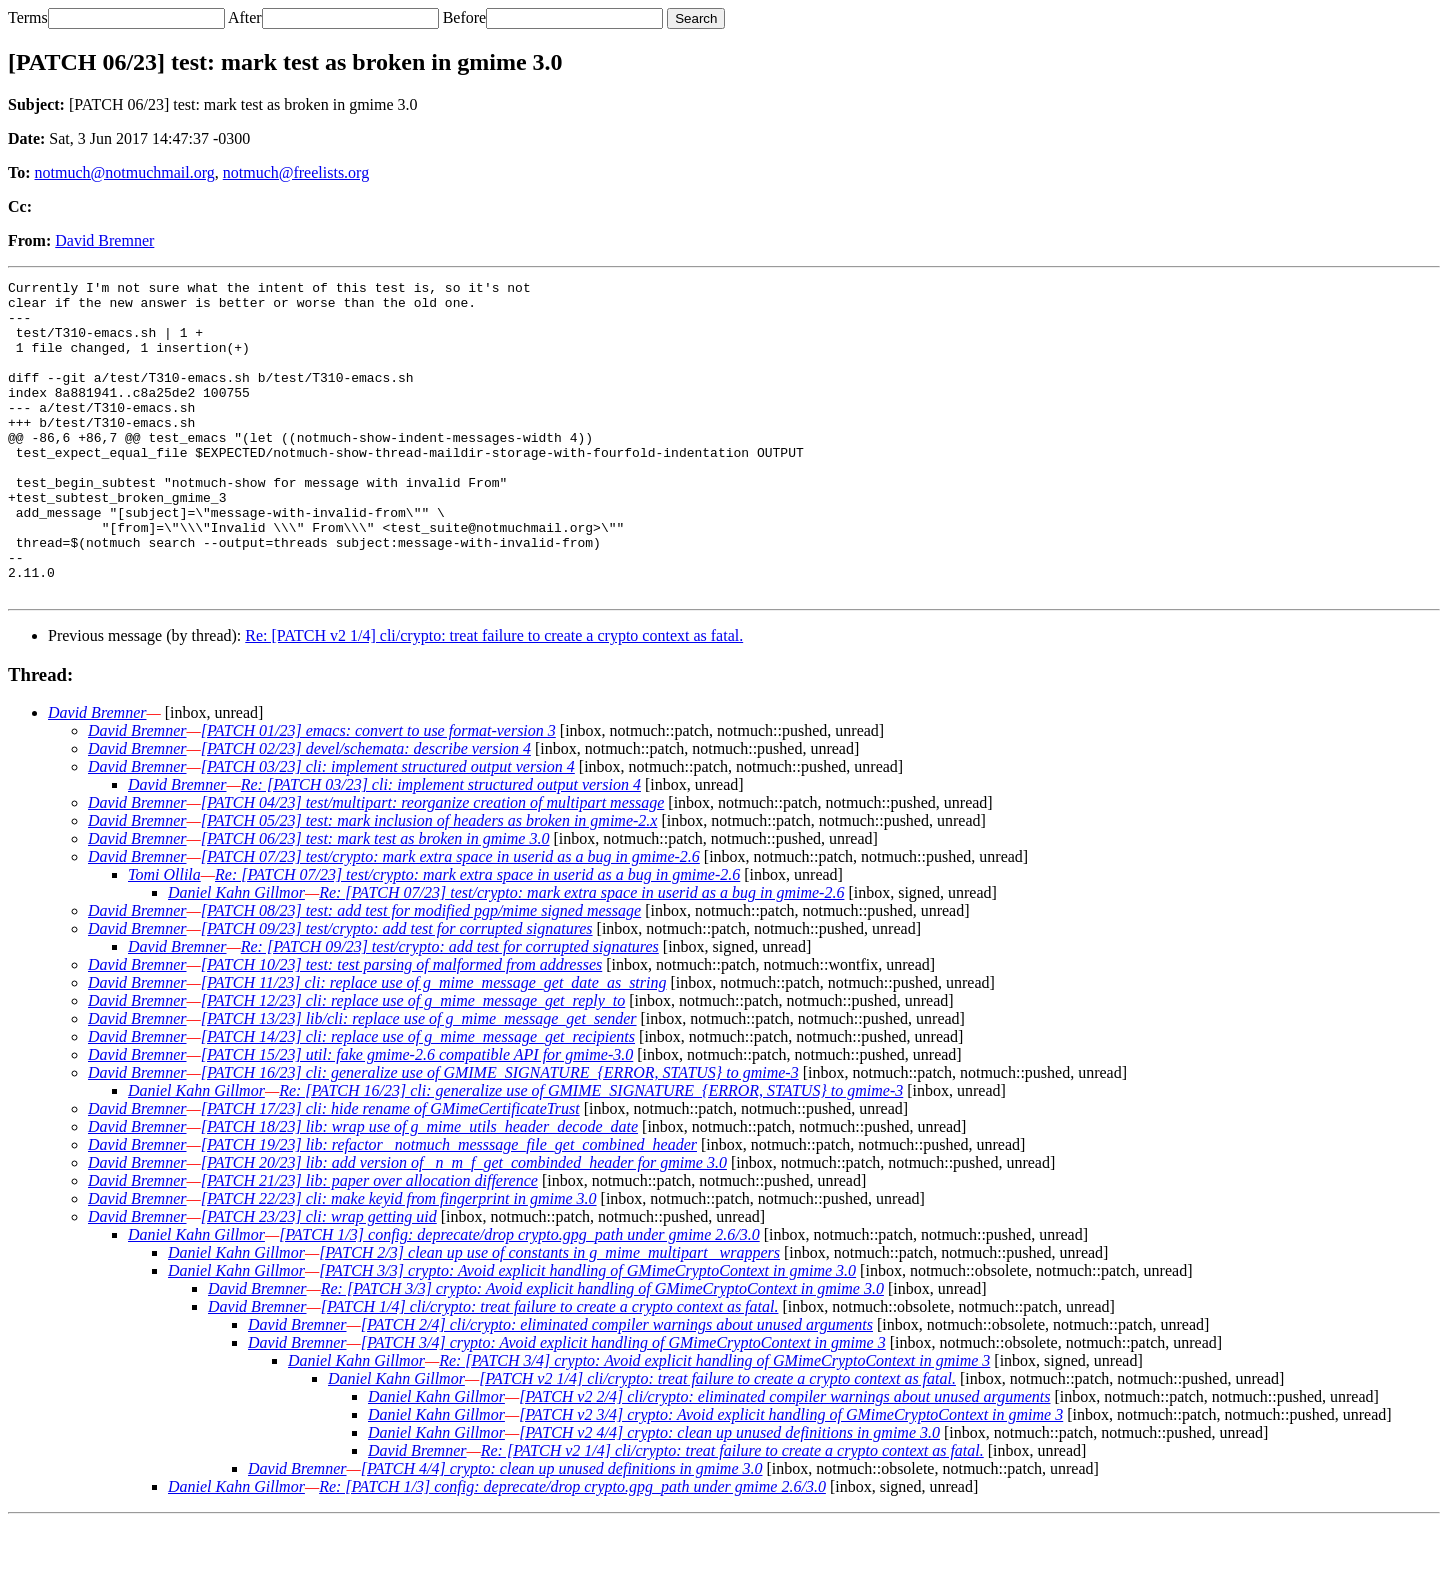 The width and height of the screenshot is (1448, 1585). What do you see at coordinates (104, 240) in the screenshot?
I see `David Bremner` at bounding box center [104, 240].